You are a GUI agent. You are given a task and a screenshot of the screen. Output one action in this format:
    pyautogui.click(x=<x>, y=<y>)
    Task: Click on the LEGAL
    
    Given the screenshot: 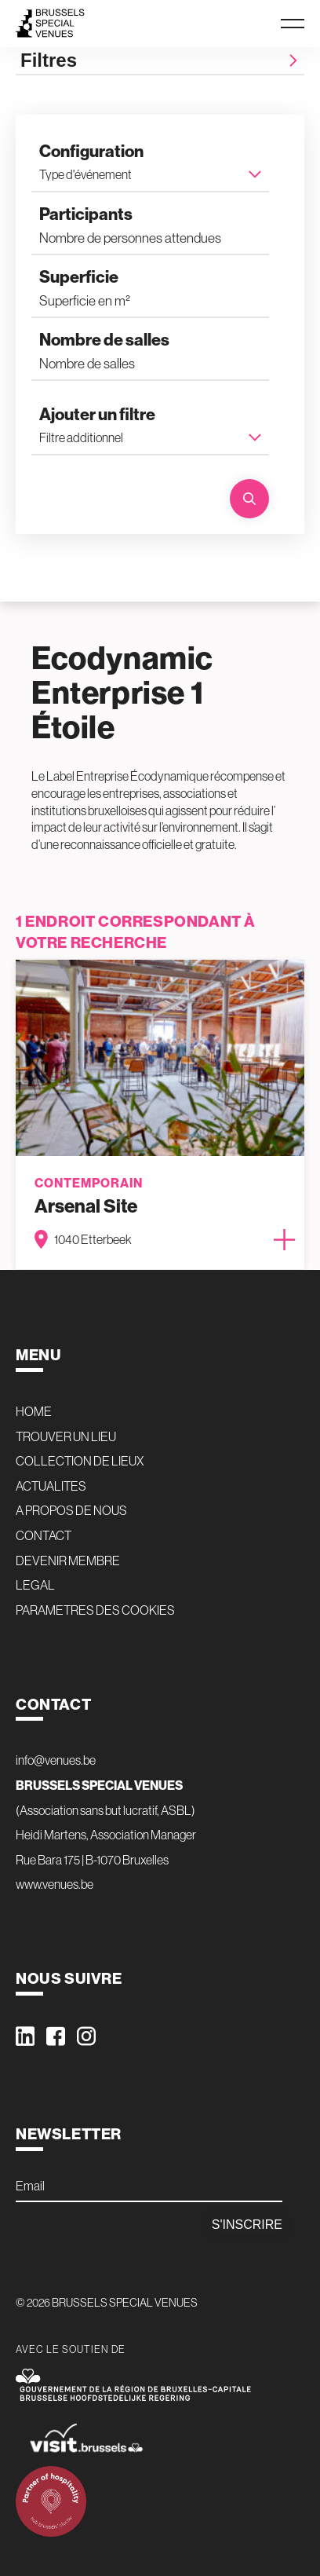 What is the action you would take?
    pyautogui.click(x=35, y=1585)
    